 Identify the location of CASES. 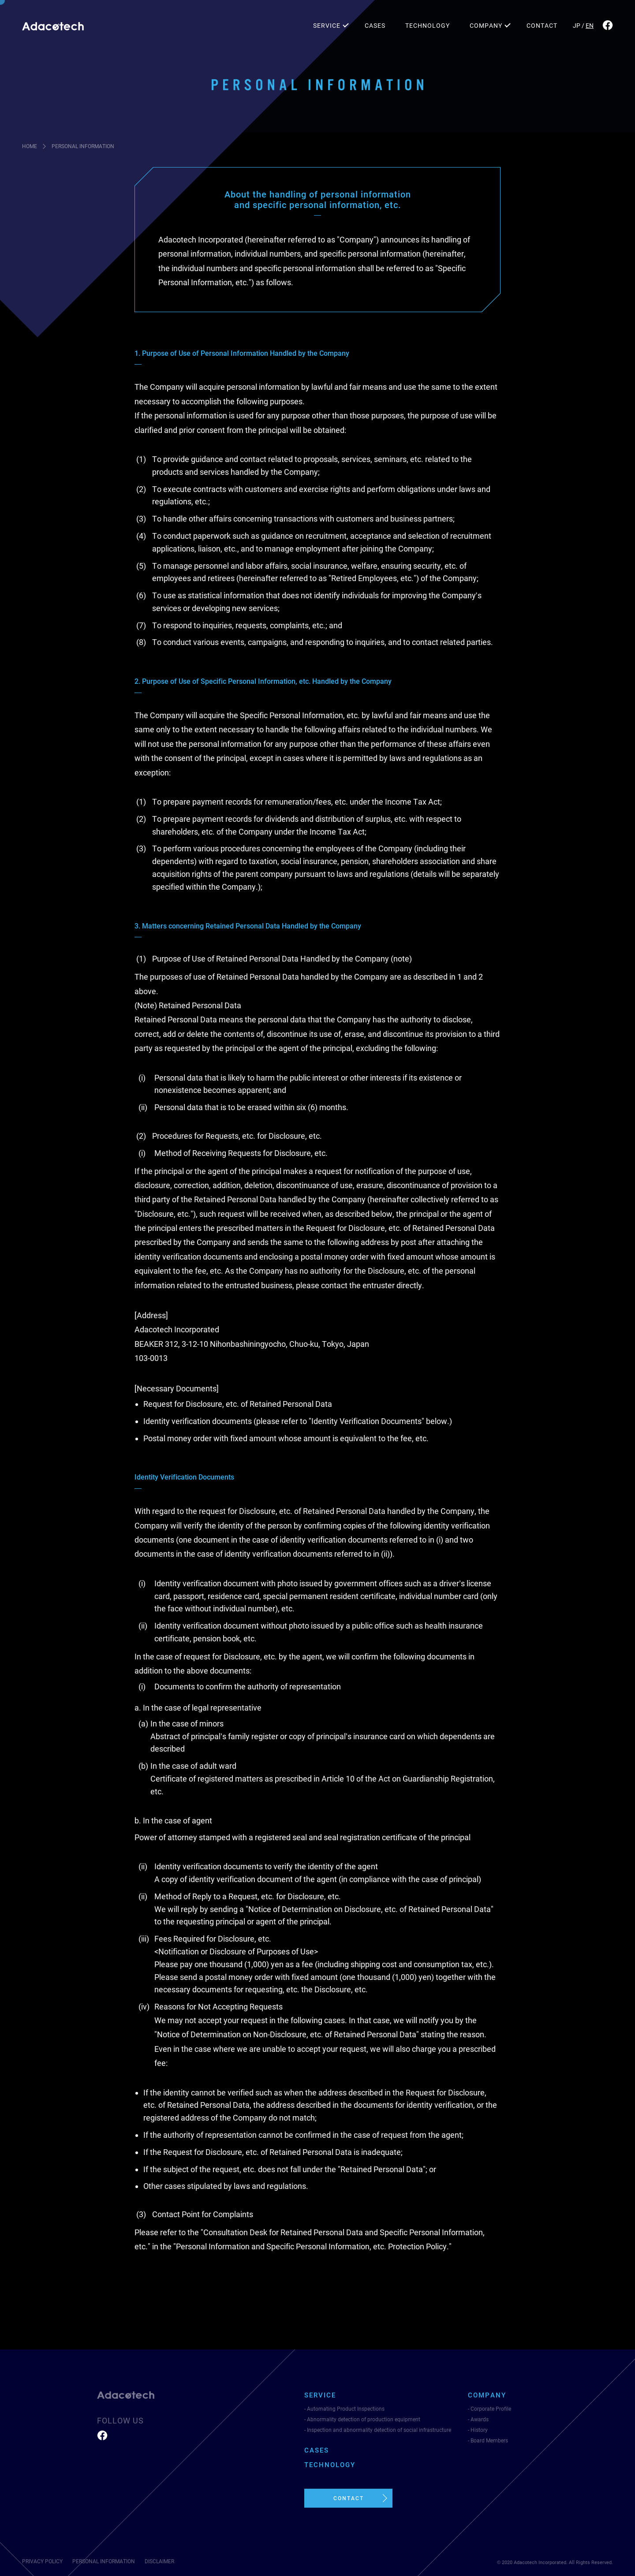
(375, 25).